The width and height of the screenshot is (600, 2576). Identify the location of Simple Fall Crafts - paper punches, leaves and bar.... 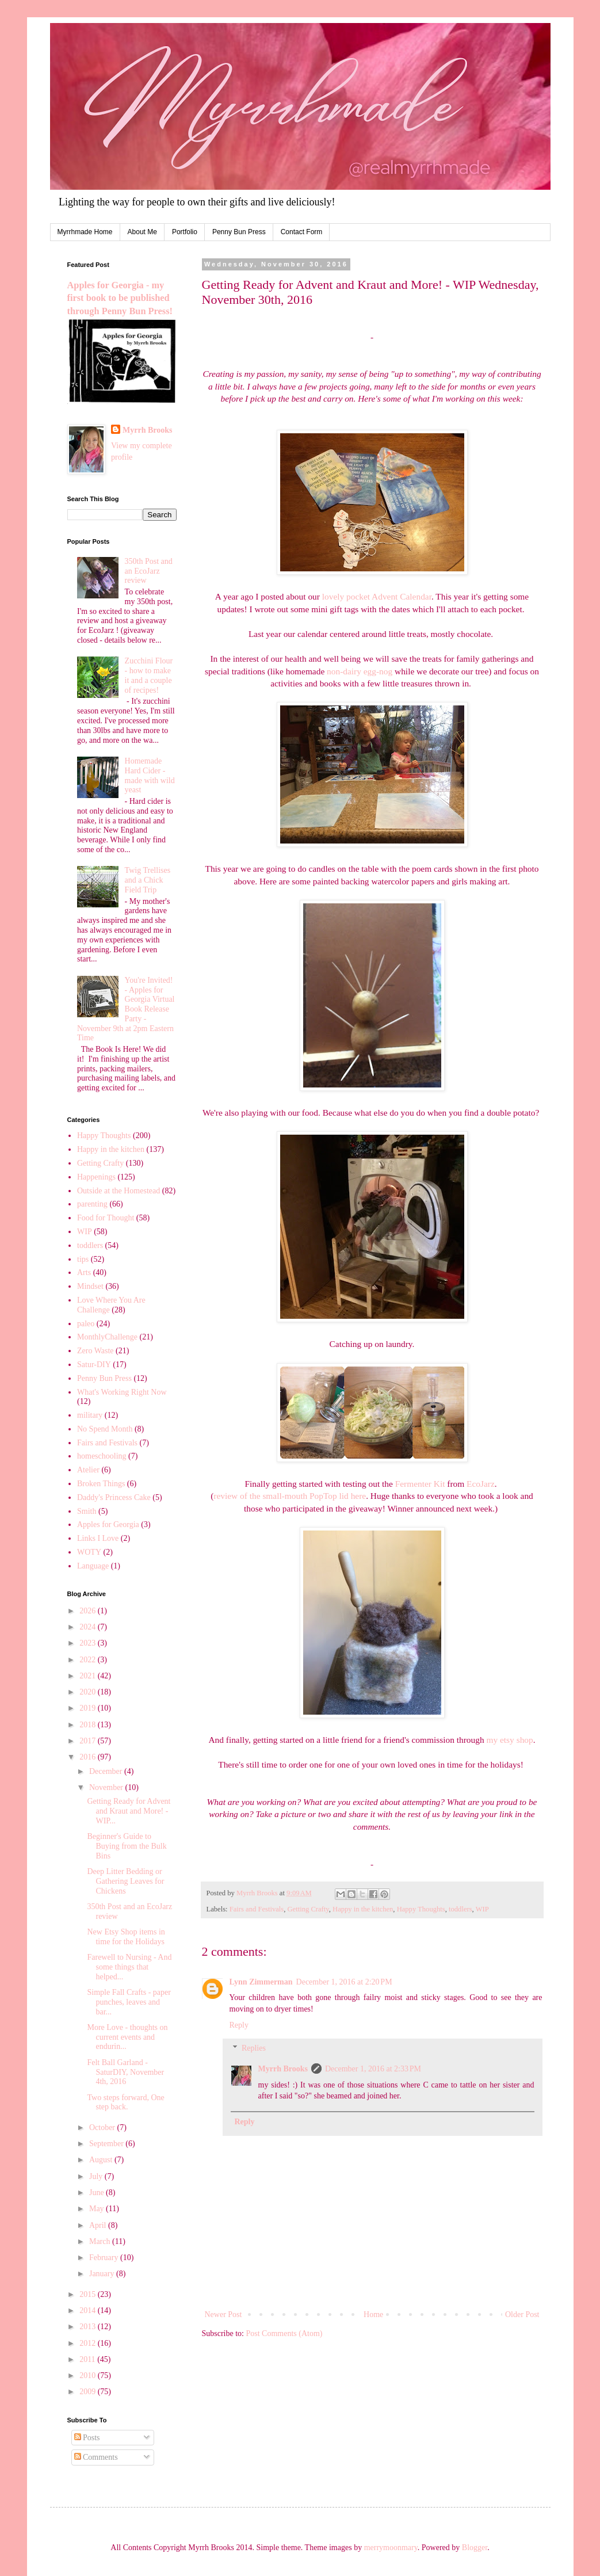
(128, 2002).